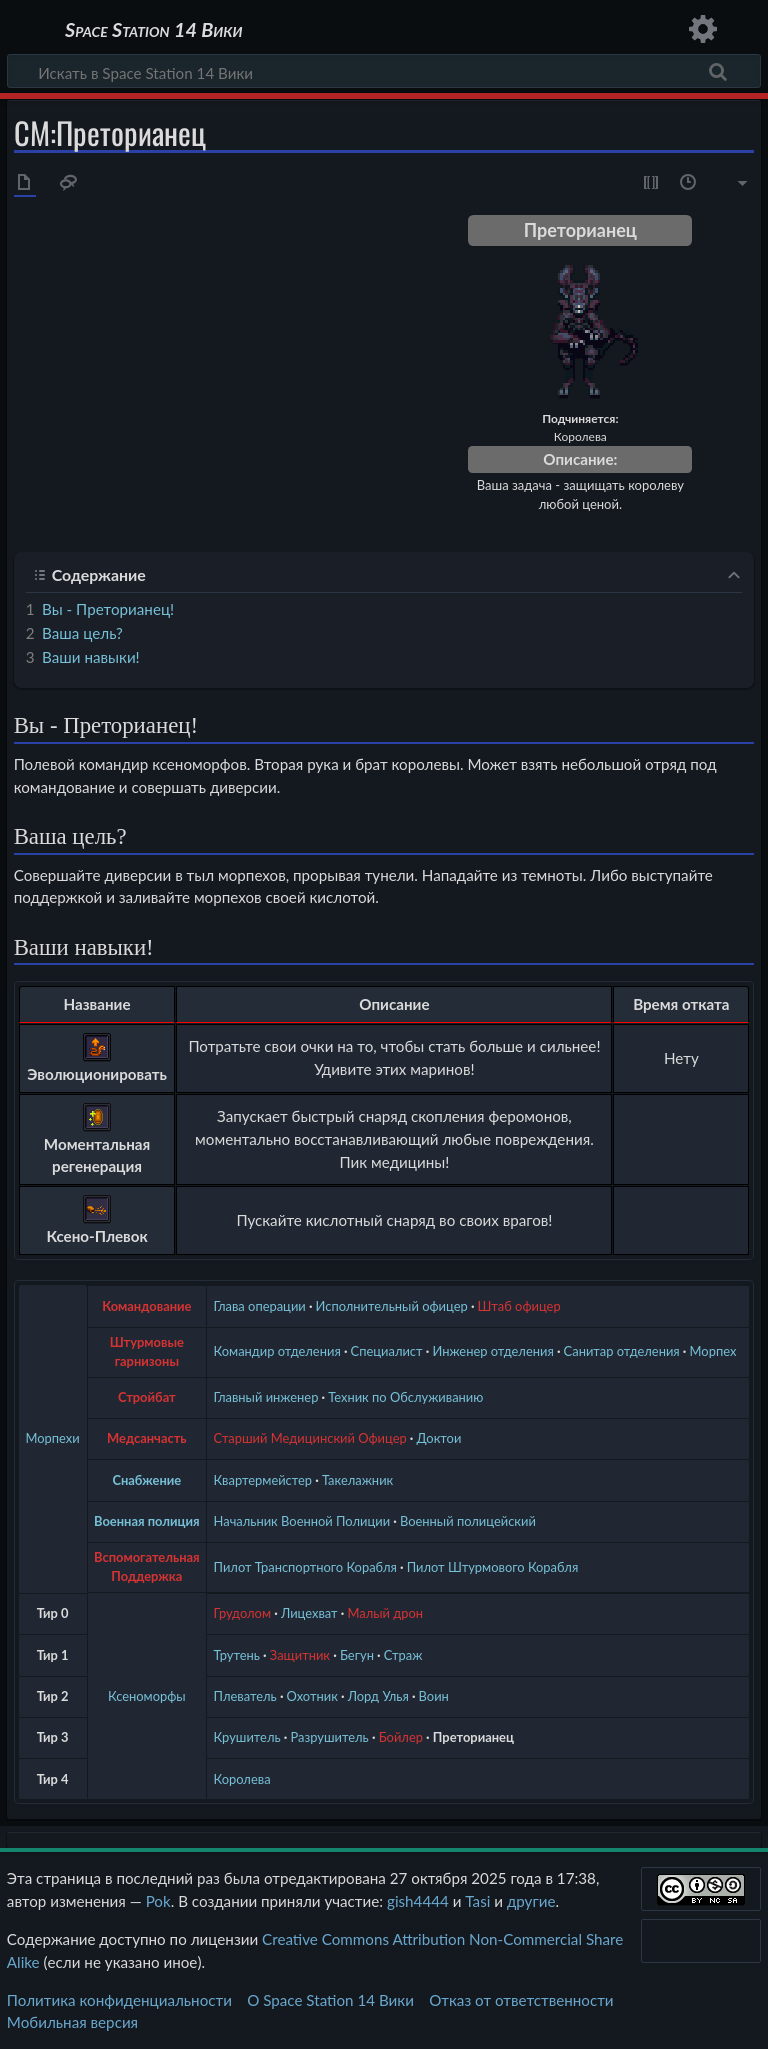  Describe the element at coordinates (309, 1613) in the screenshot. I see `Лицехват` at that location.